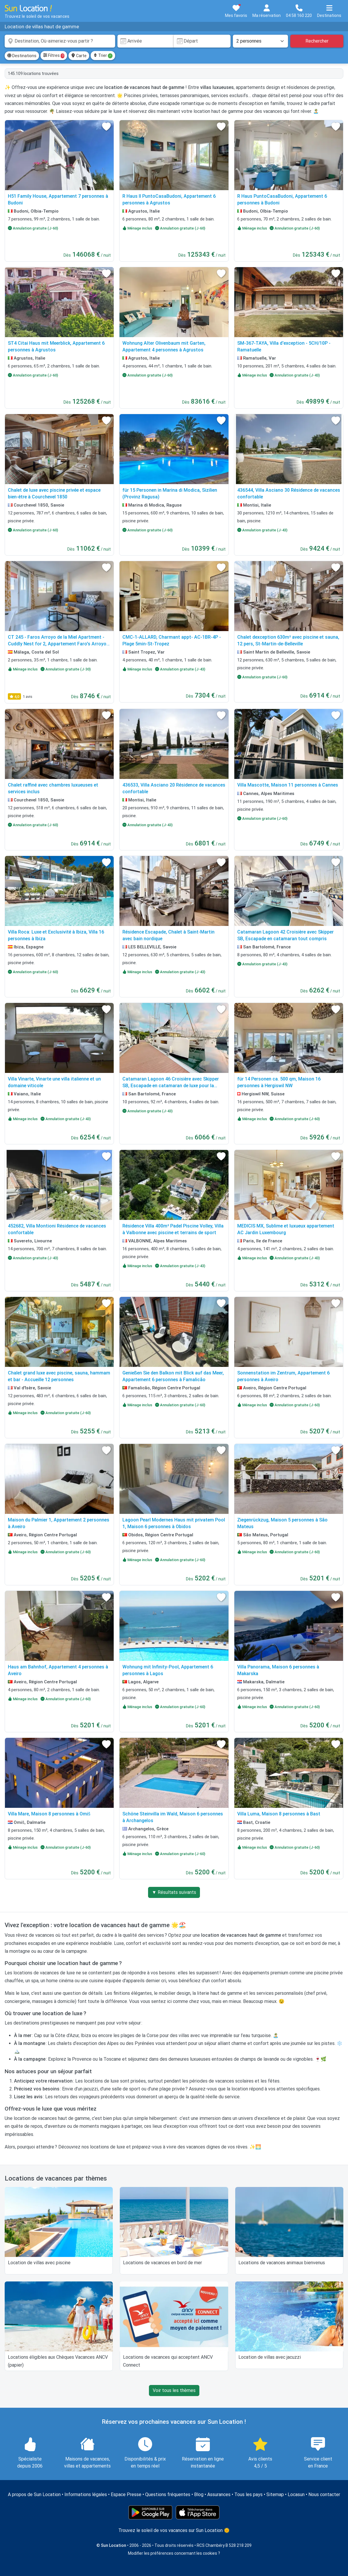 The width and height of the screenshot is (348, 2576). What do you see at coordinates (260, 41) in the screenshot?
I see `[Nombre de personnes]` at bounding box center [260, 41].